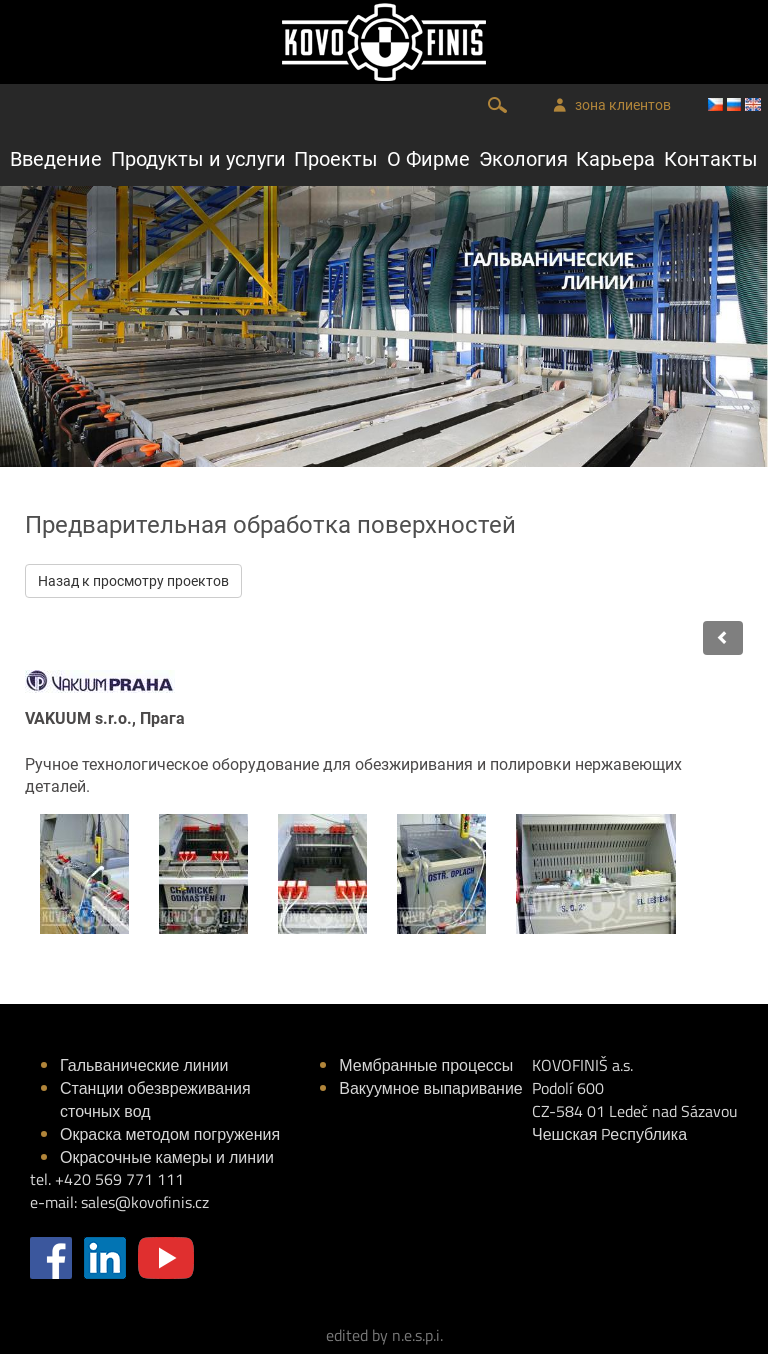  I want to click on Станции обезвреживания сточных вод, so click(155, 1099).